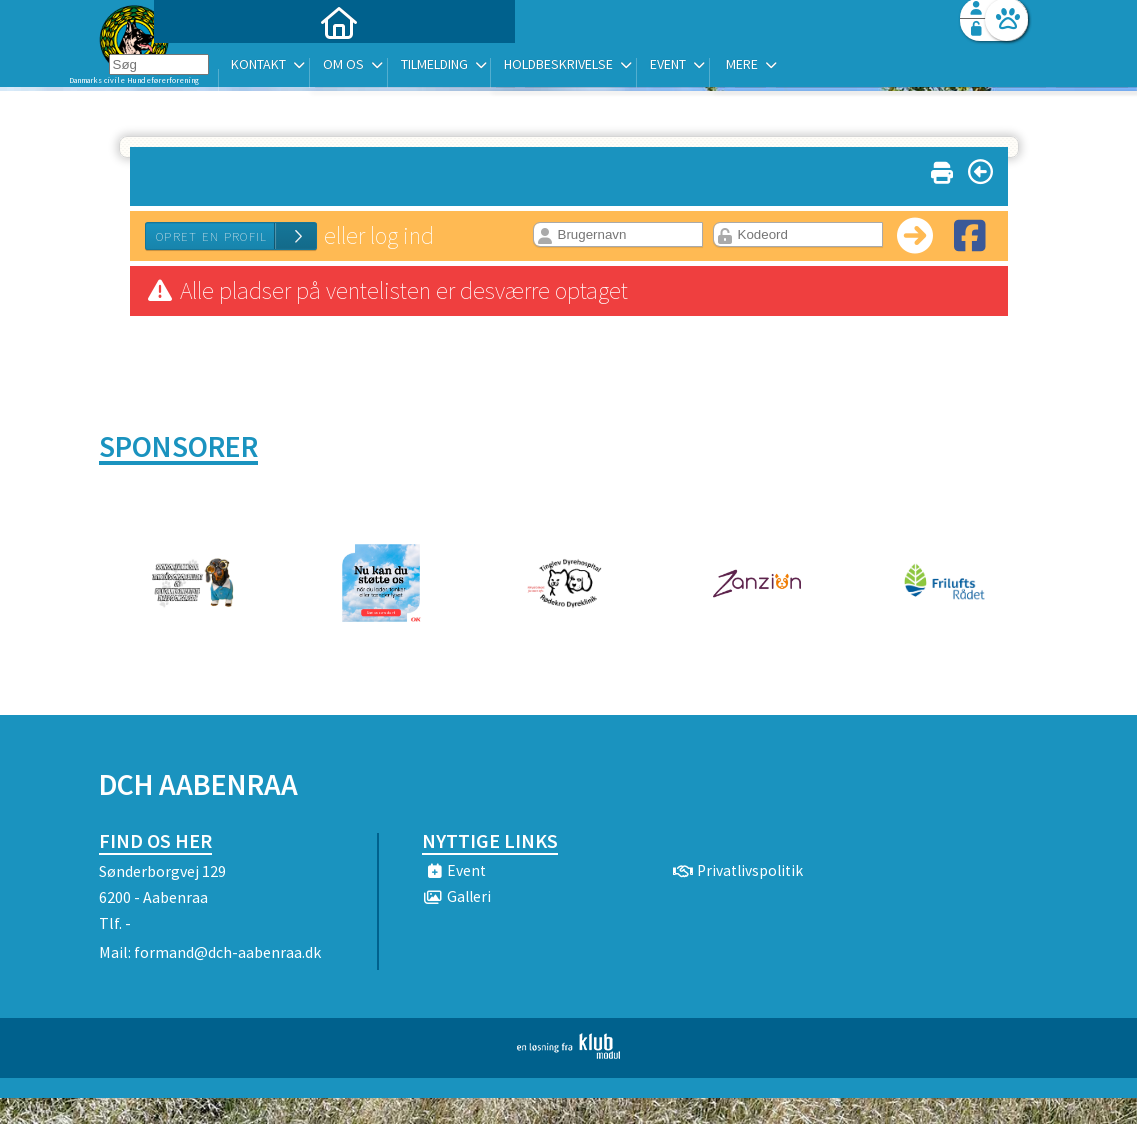 This screenshot has height=1124, width=1137. What do you see at coordinates (224, 67) in the screenshot?
I see `[menuitem]` at bounding box center [224, 67].